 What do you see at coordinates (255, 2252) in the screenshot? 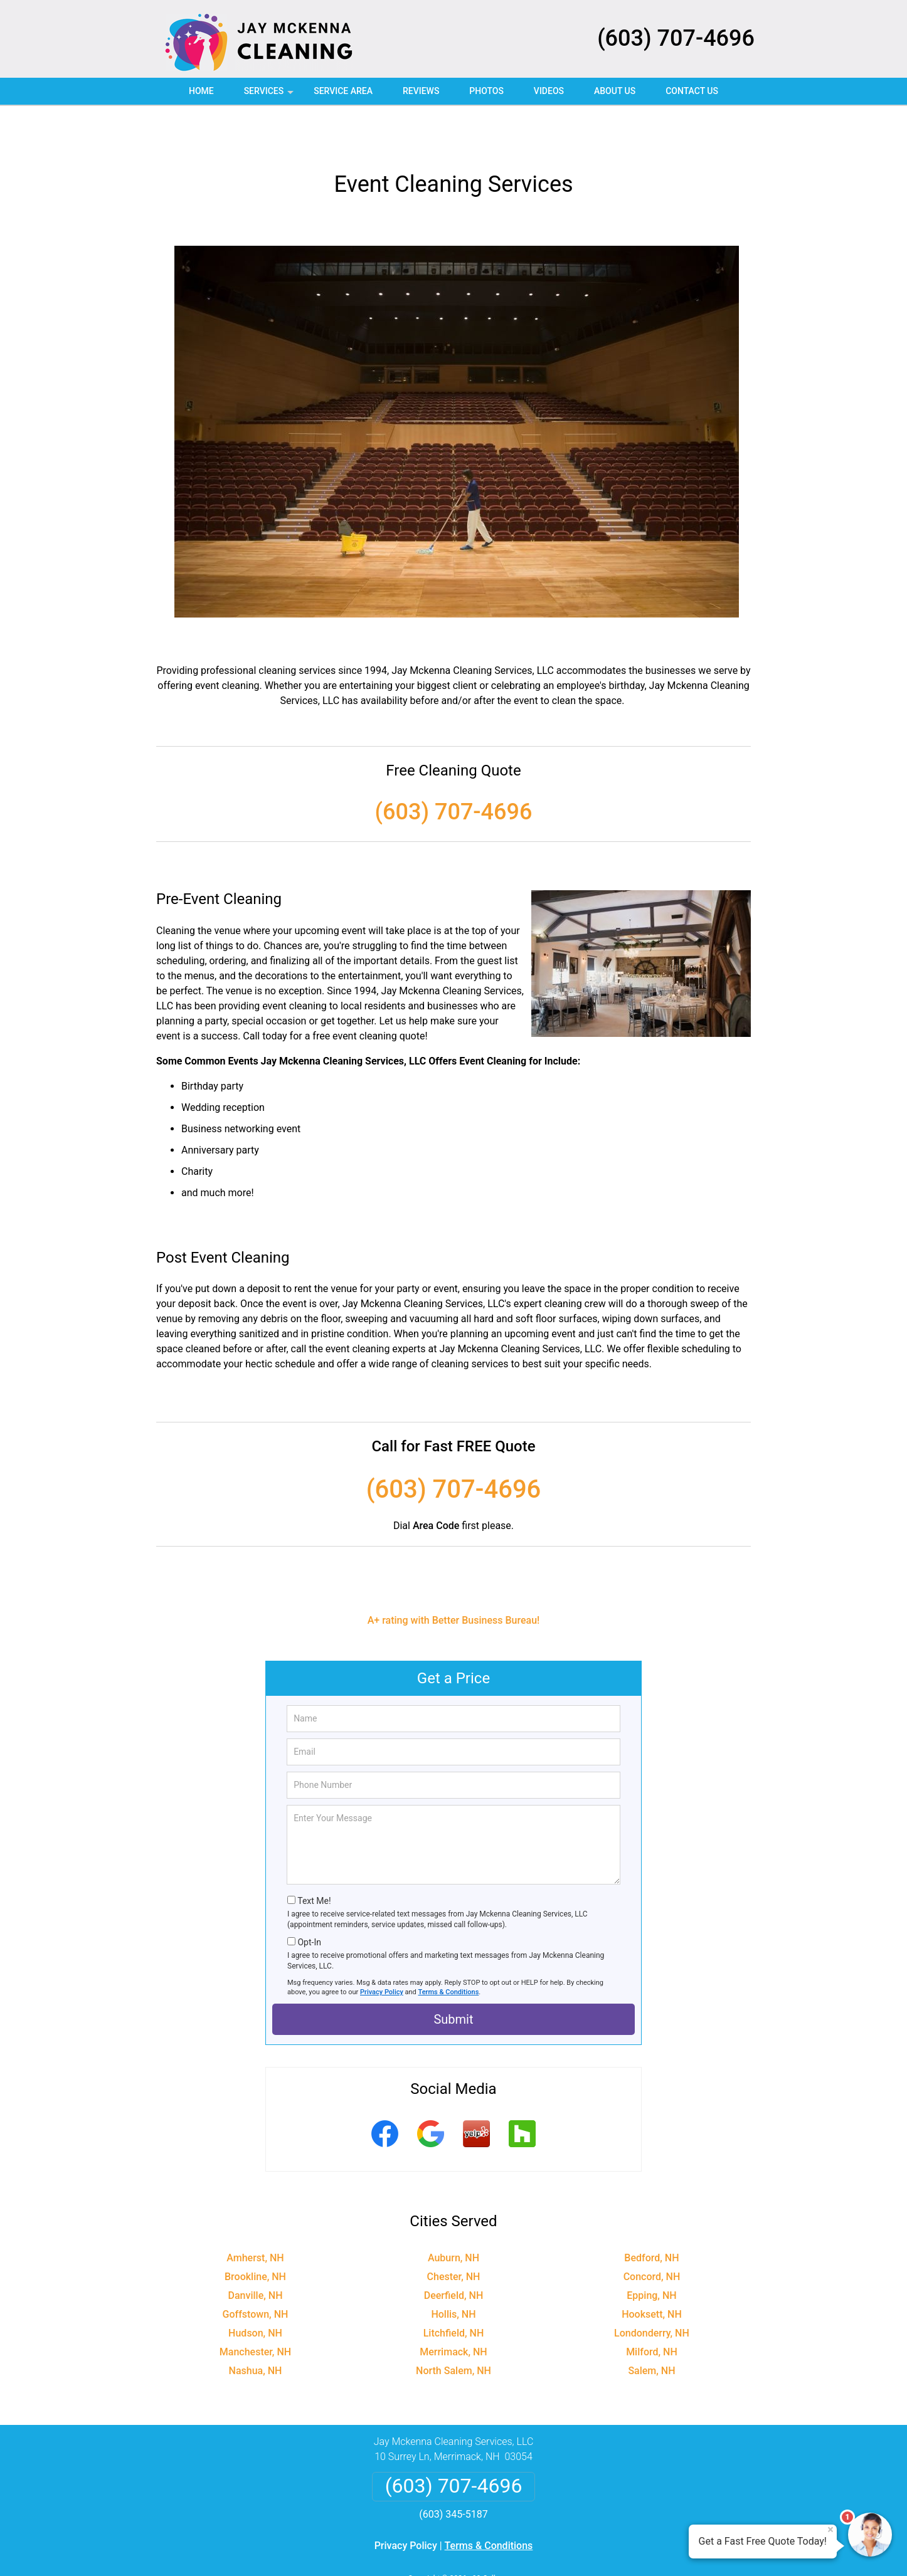
I see `Danville, NH` at bounding box center [255, 2252].